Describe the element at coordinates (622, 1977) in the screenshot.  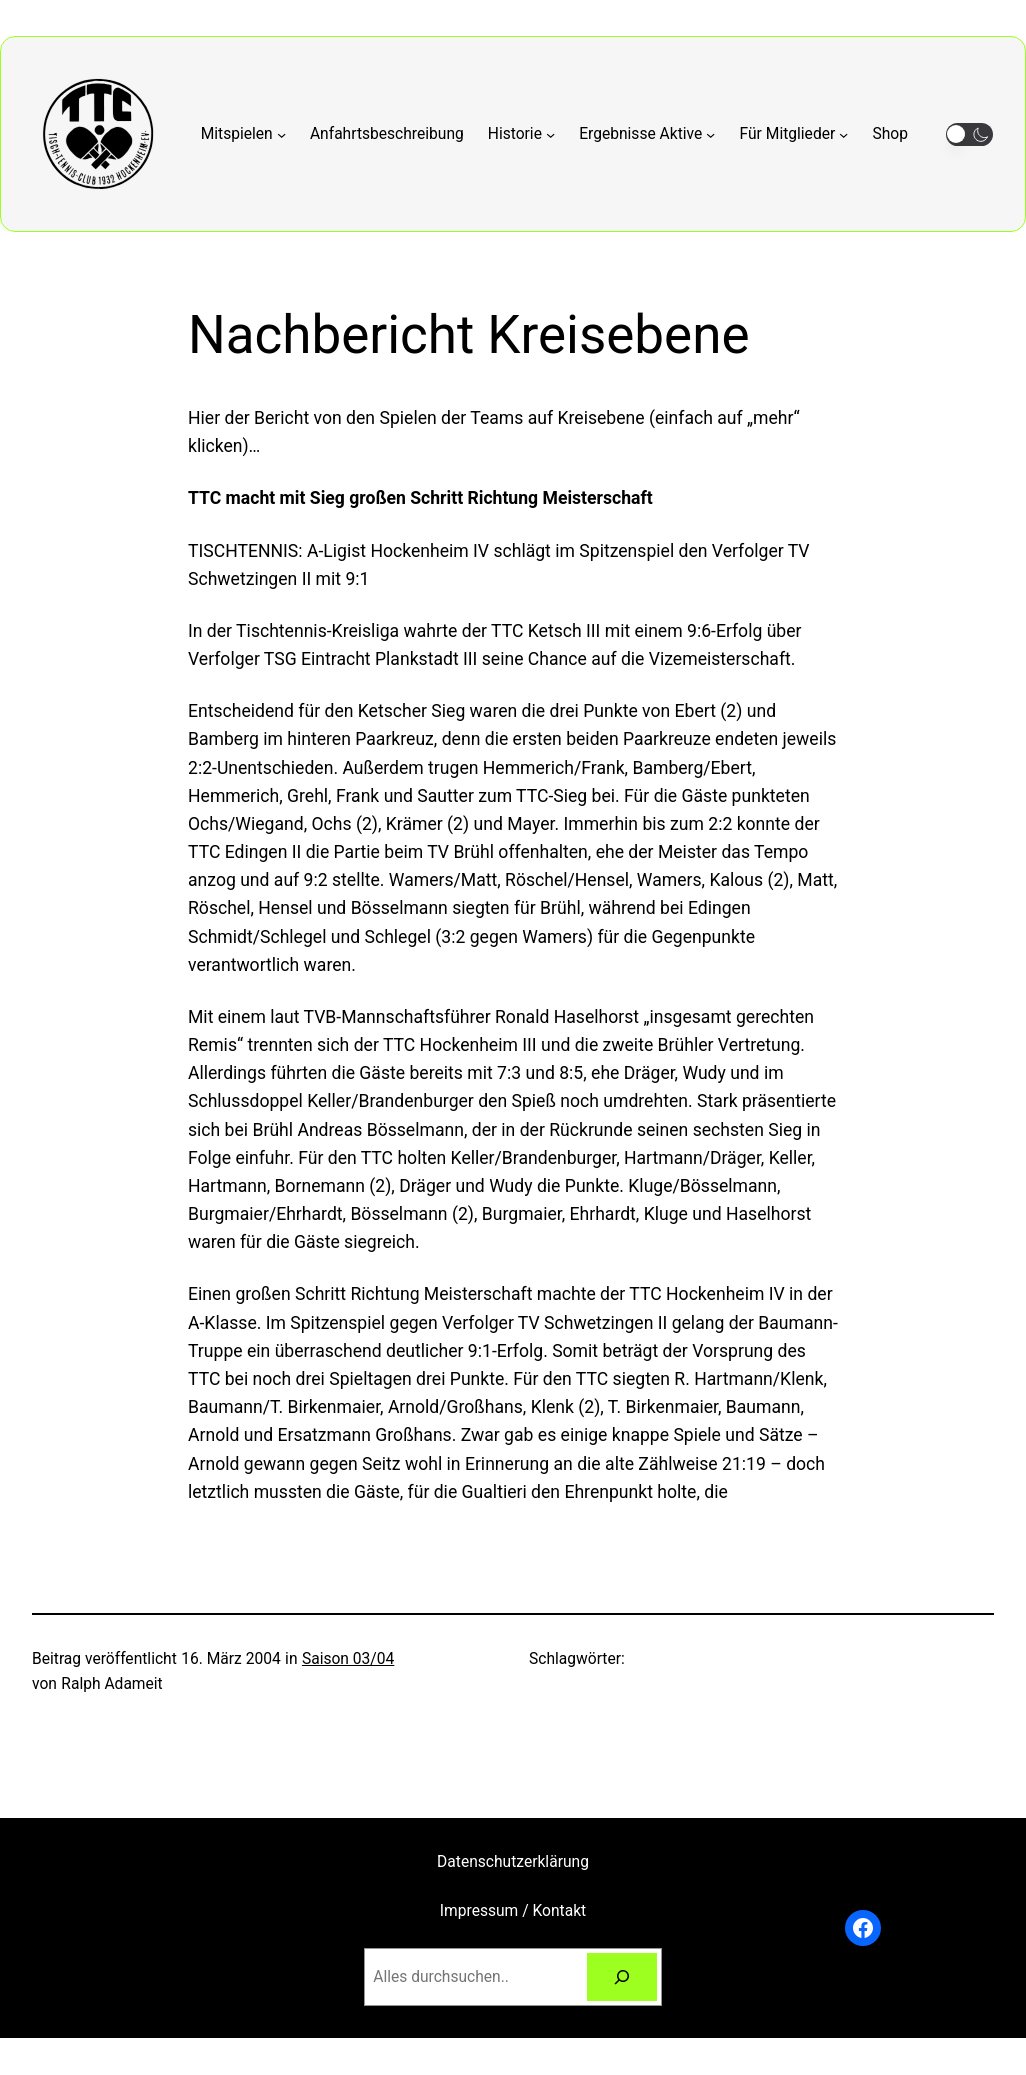
I see `[Suchen]` at that location.